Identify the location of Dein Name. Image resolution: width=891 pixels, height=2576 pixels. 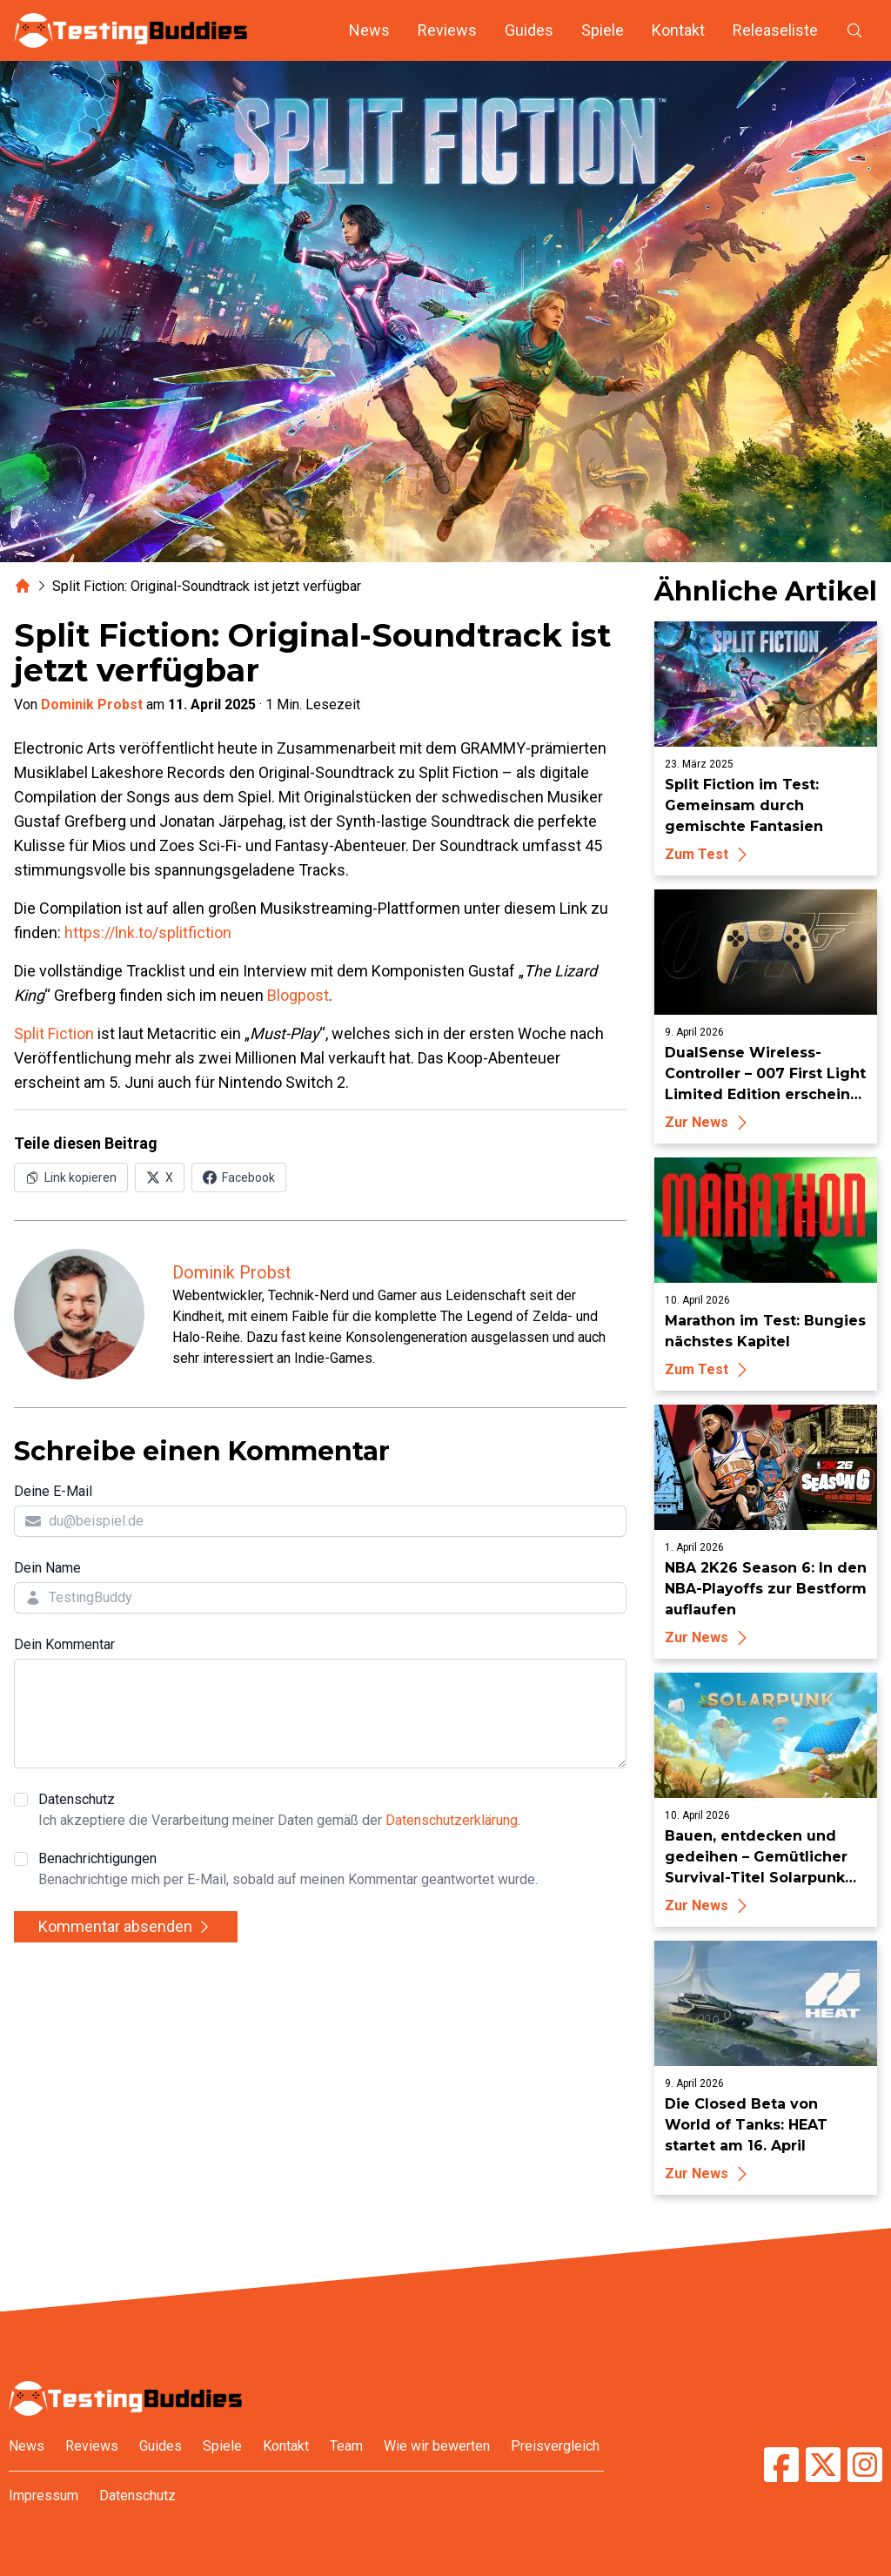
(47, 1568).